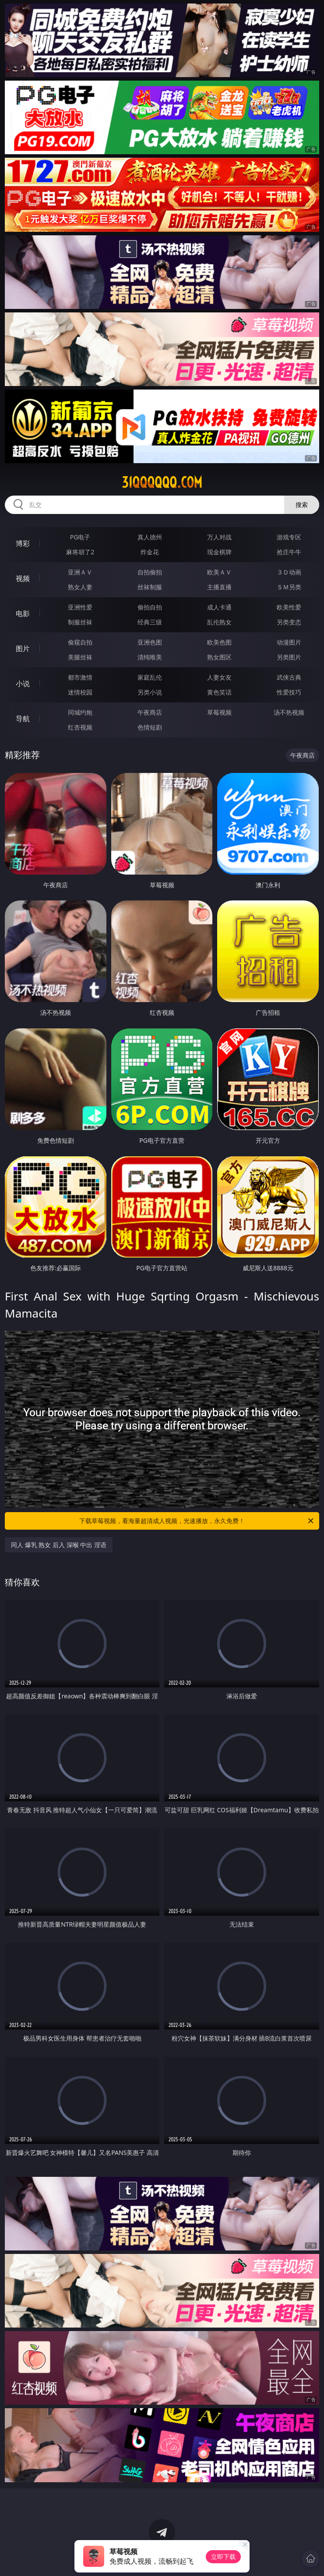 The height and width of the screenshot is (2576, 324). What do you see at coordinates (289, 642) in the screenshot?
I see `动漫图片` at bounding box center [289, 642].